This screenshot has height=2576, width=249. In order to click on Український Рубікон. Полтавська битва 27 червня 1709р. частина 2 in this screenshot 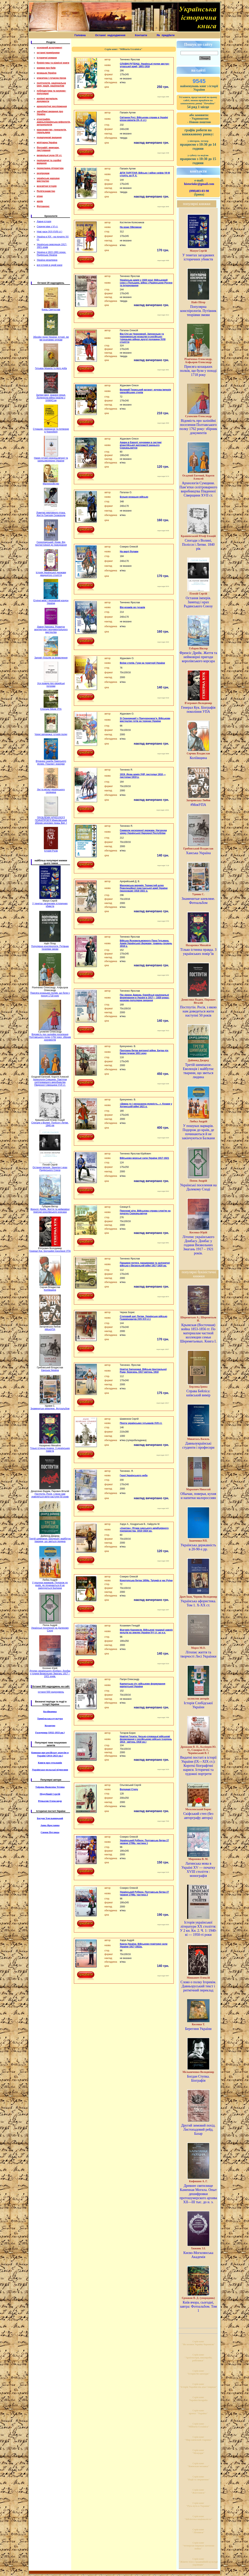, I will do `click(144, 1893)`.